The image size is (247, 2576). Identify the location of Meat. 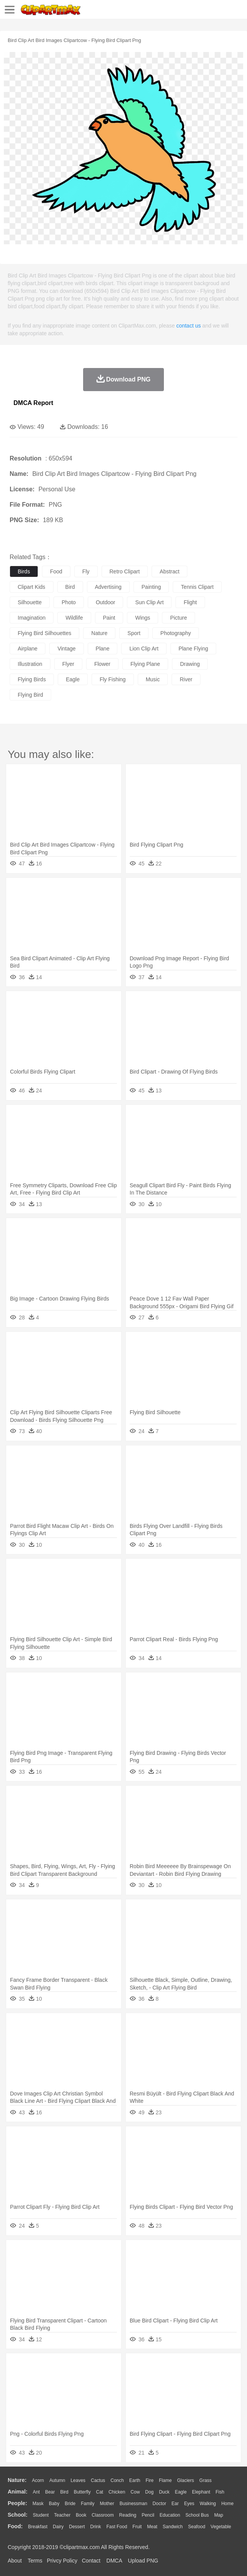
(152, 2526).